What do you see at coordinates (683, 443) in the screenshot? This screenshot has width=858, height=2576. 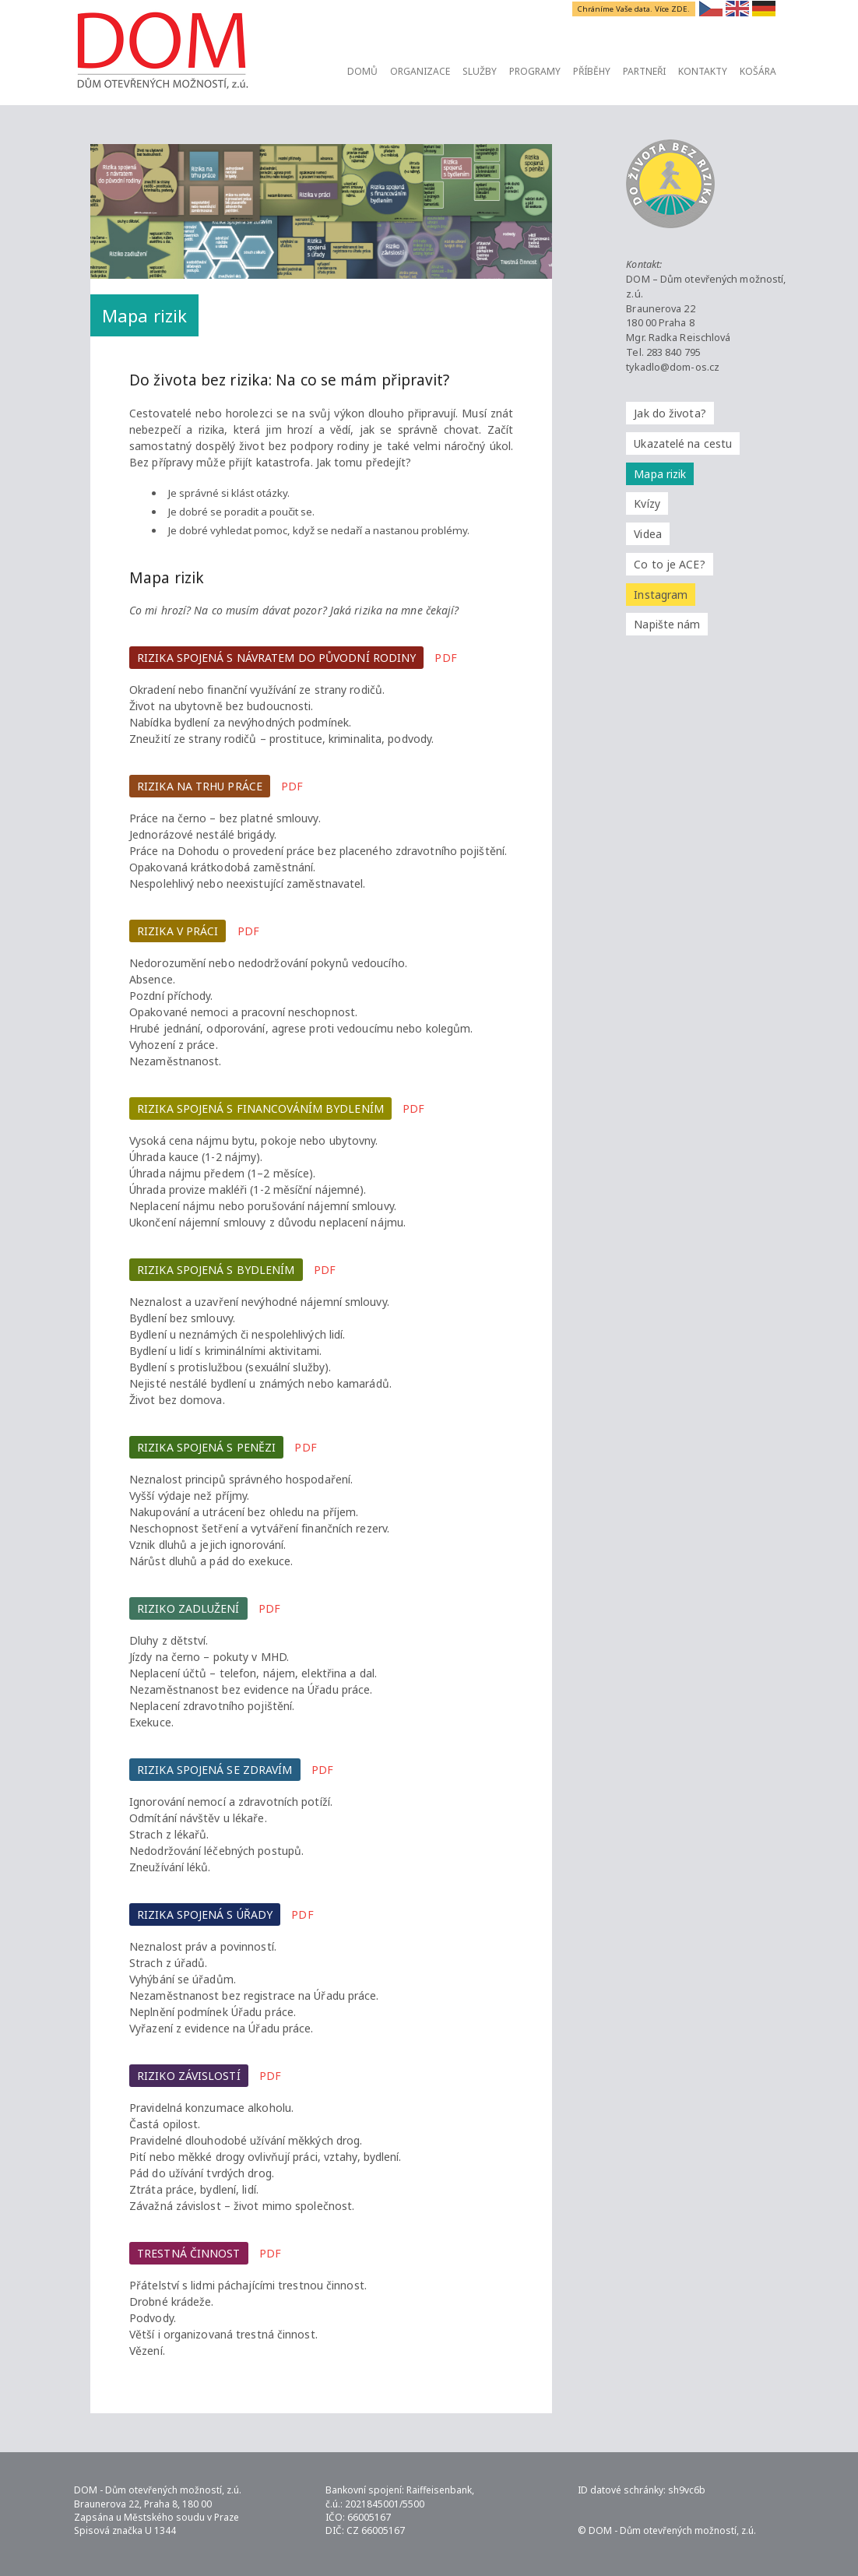 I see `Ukazatelé na cestu` at bounding box center [683, 443].